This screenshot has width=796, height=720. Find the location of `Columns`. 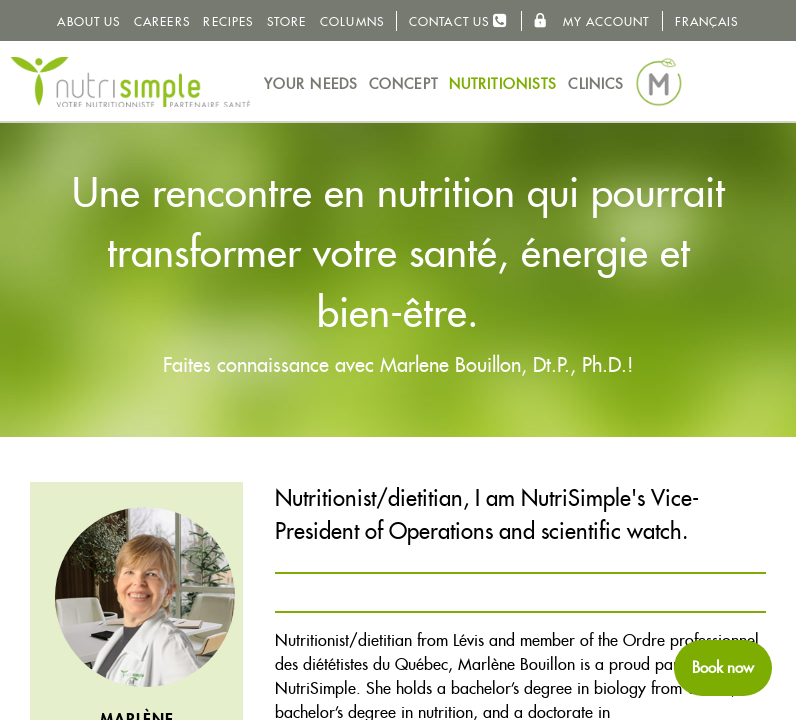

Columns is located at coordinates (352, 21).